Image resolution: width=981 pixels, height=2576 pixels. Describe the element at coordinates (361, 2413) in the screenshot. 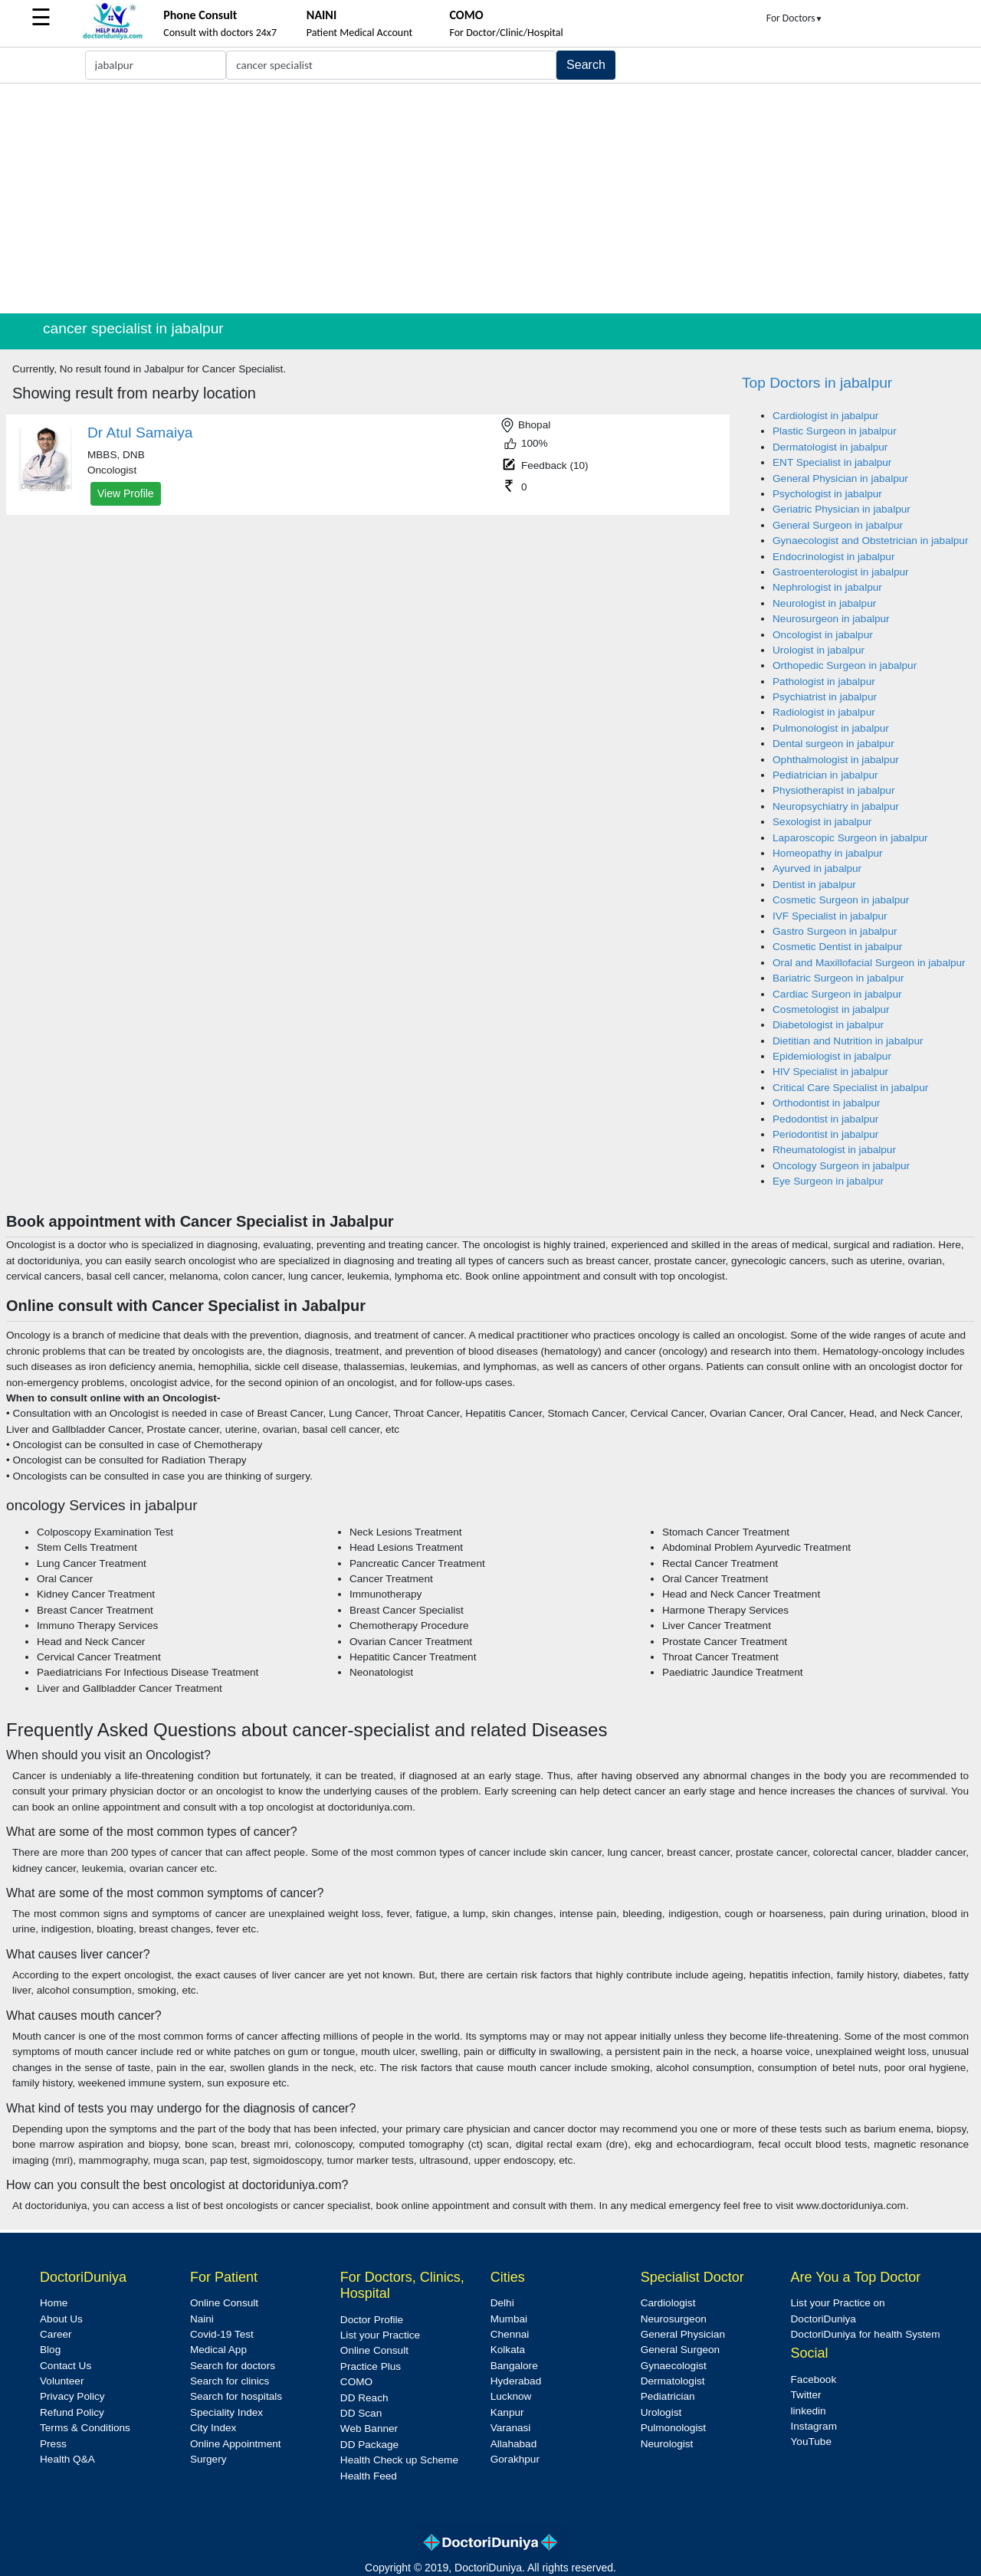

I see `DD Scan` at that location.